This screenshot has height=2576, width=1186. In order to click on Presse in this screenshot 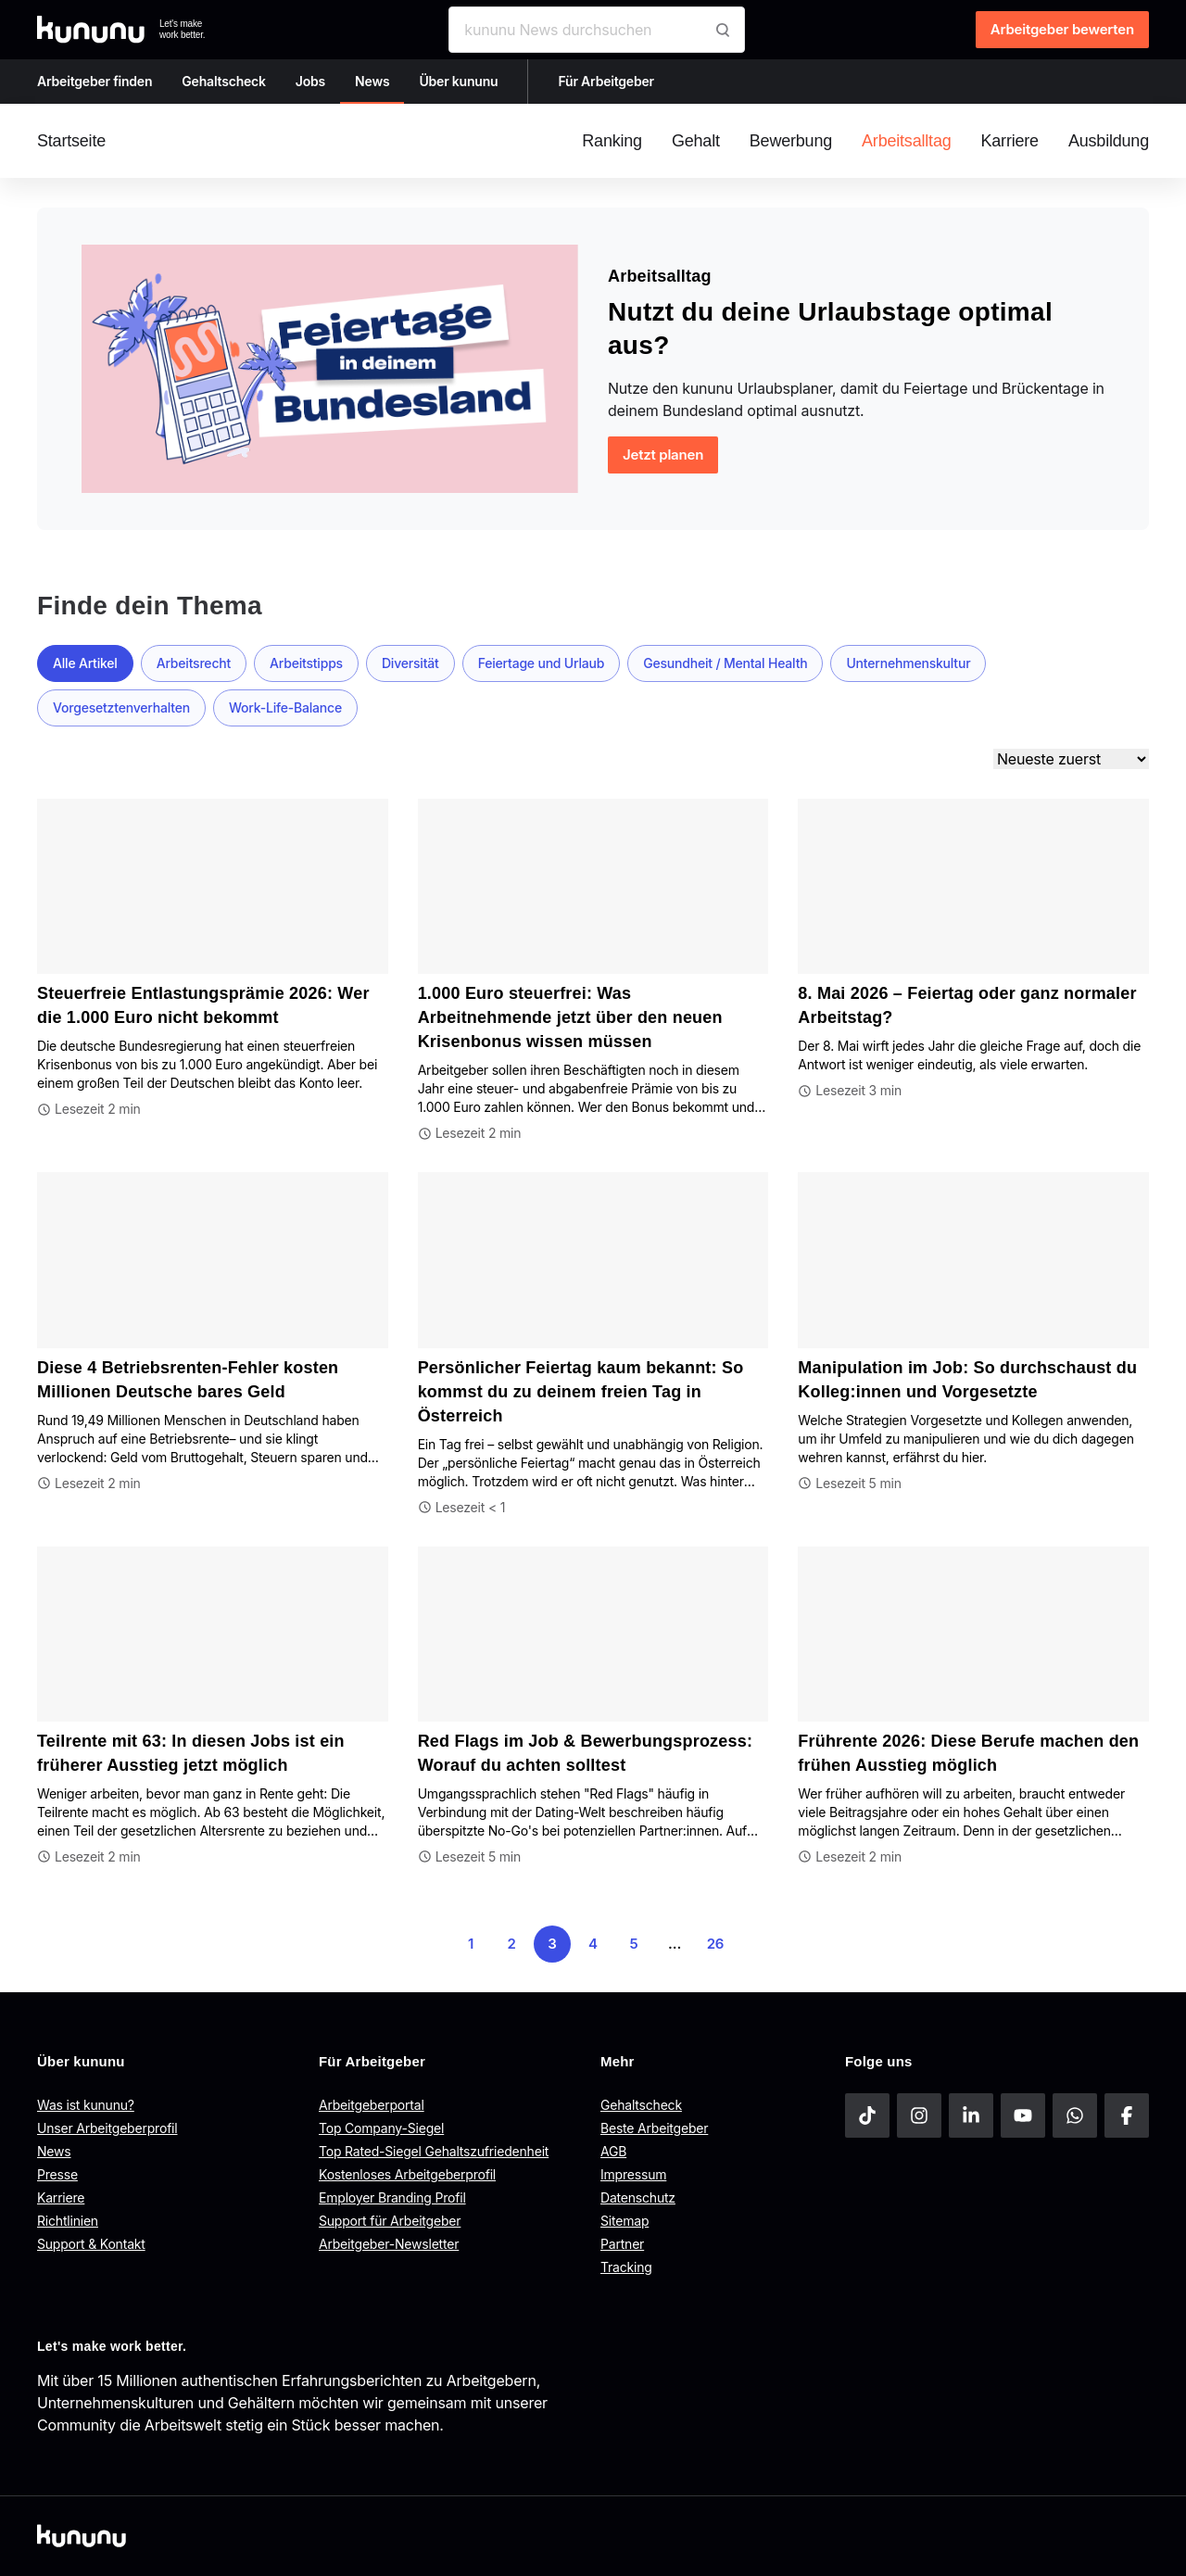, I will do `click(57, 2174)`.